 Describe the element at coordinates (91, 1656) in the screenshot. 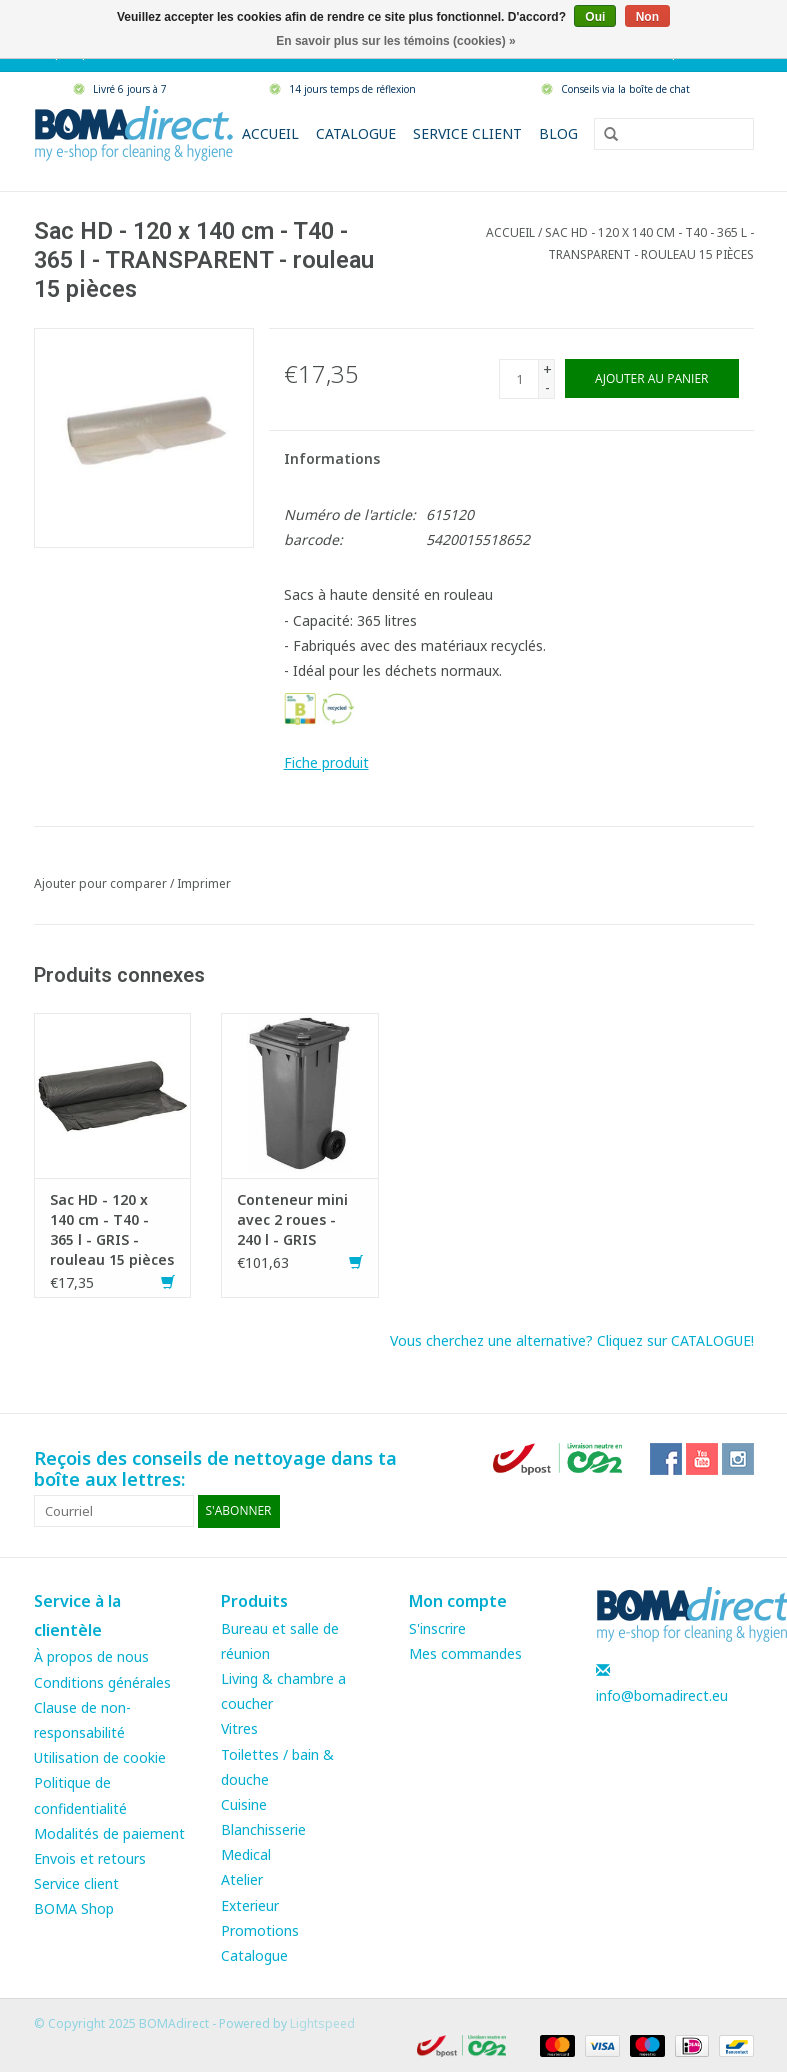

I see `À propos de nous` at that location.